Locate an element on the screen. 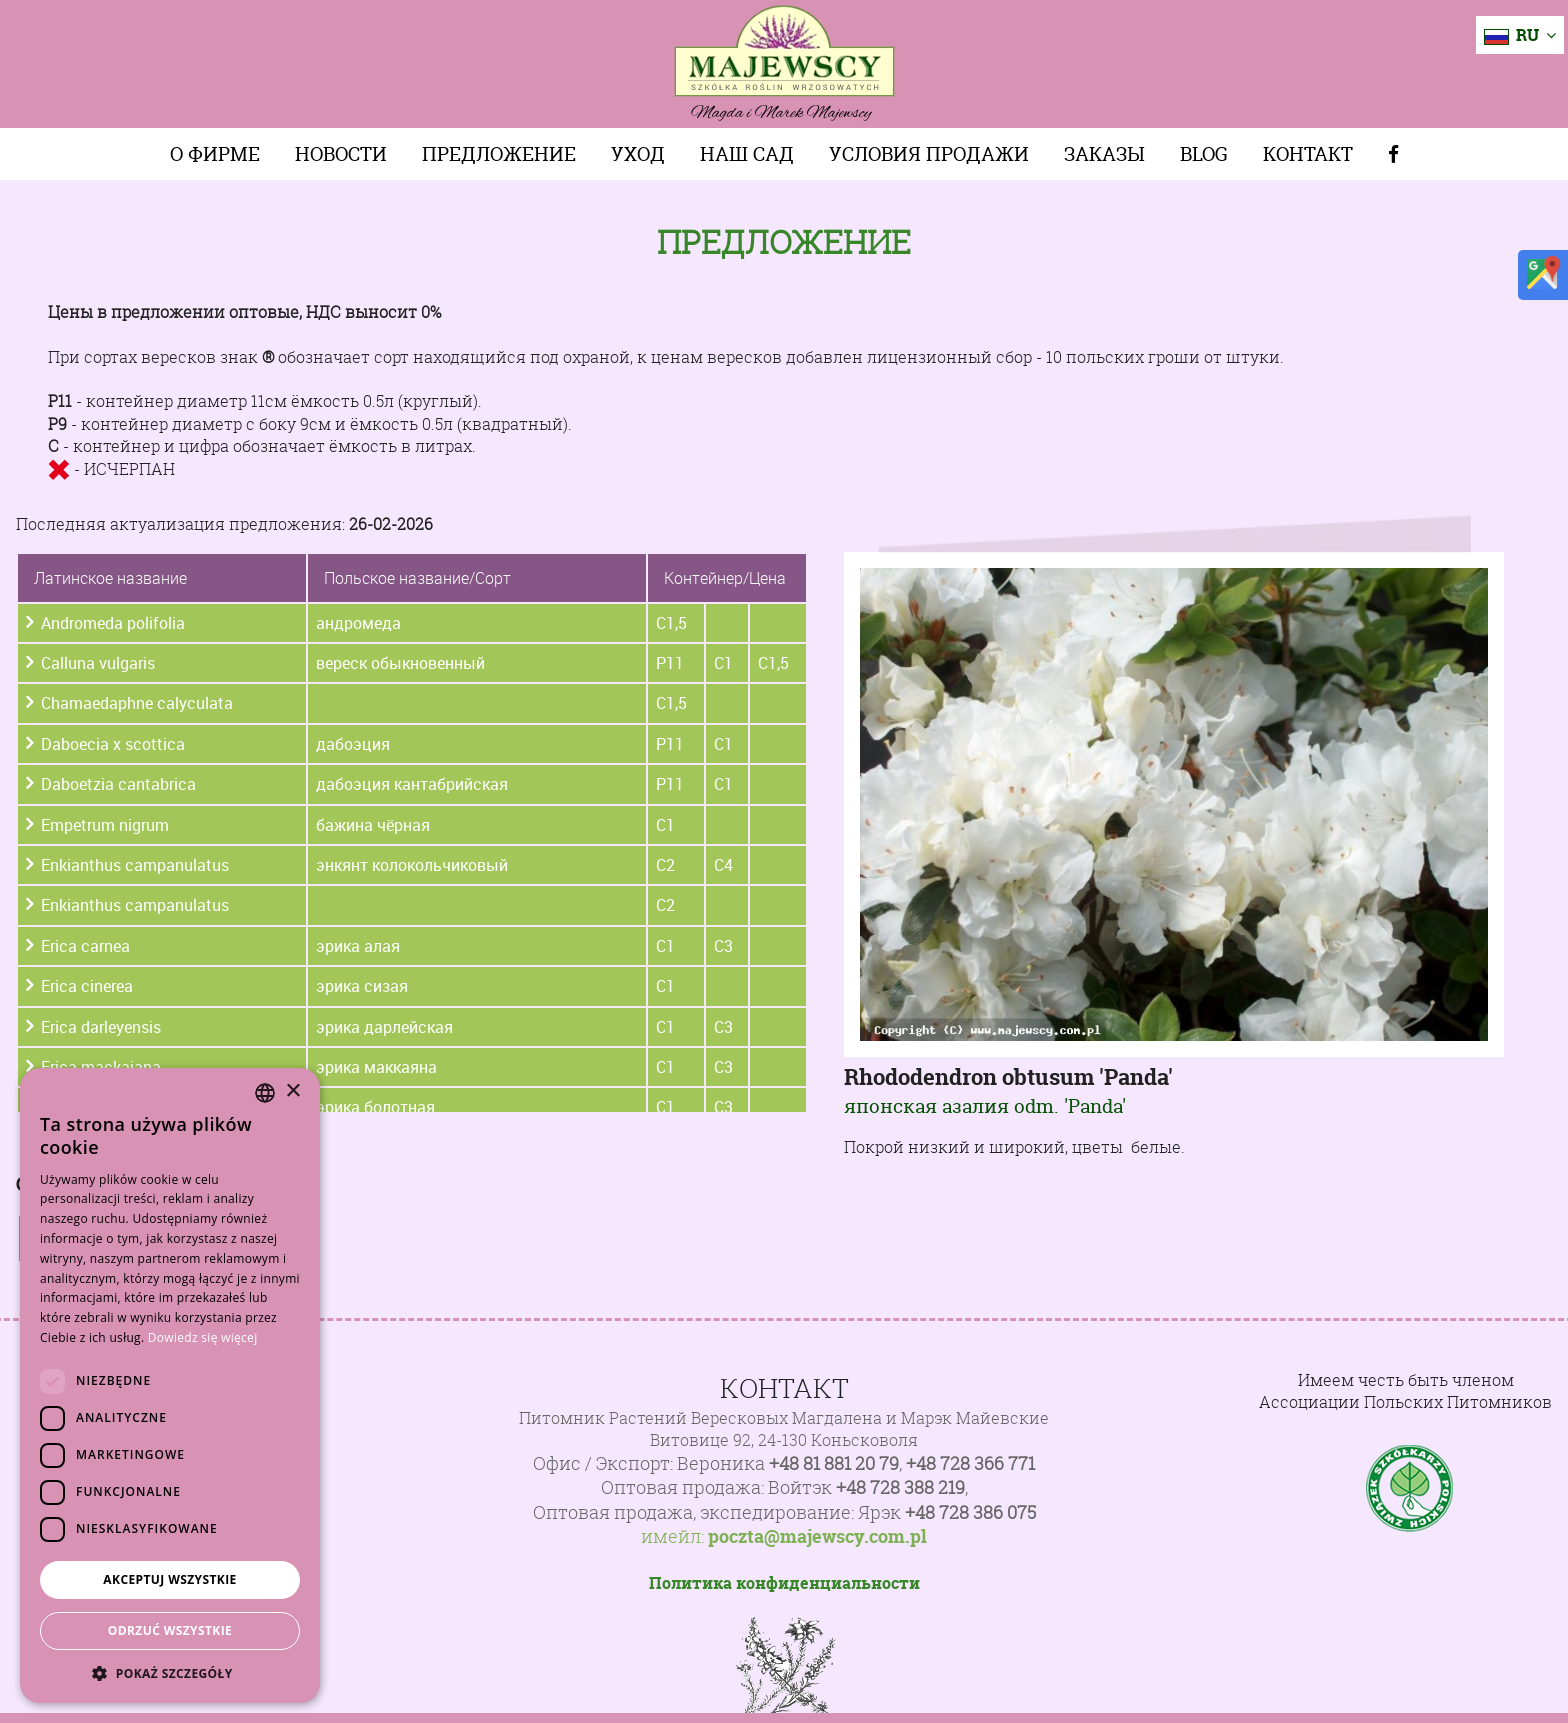 Image resolution: width=1568 pixels, height=1723 pixels. +48 728 388 219 is located at coordinates (900, 1487).